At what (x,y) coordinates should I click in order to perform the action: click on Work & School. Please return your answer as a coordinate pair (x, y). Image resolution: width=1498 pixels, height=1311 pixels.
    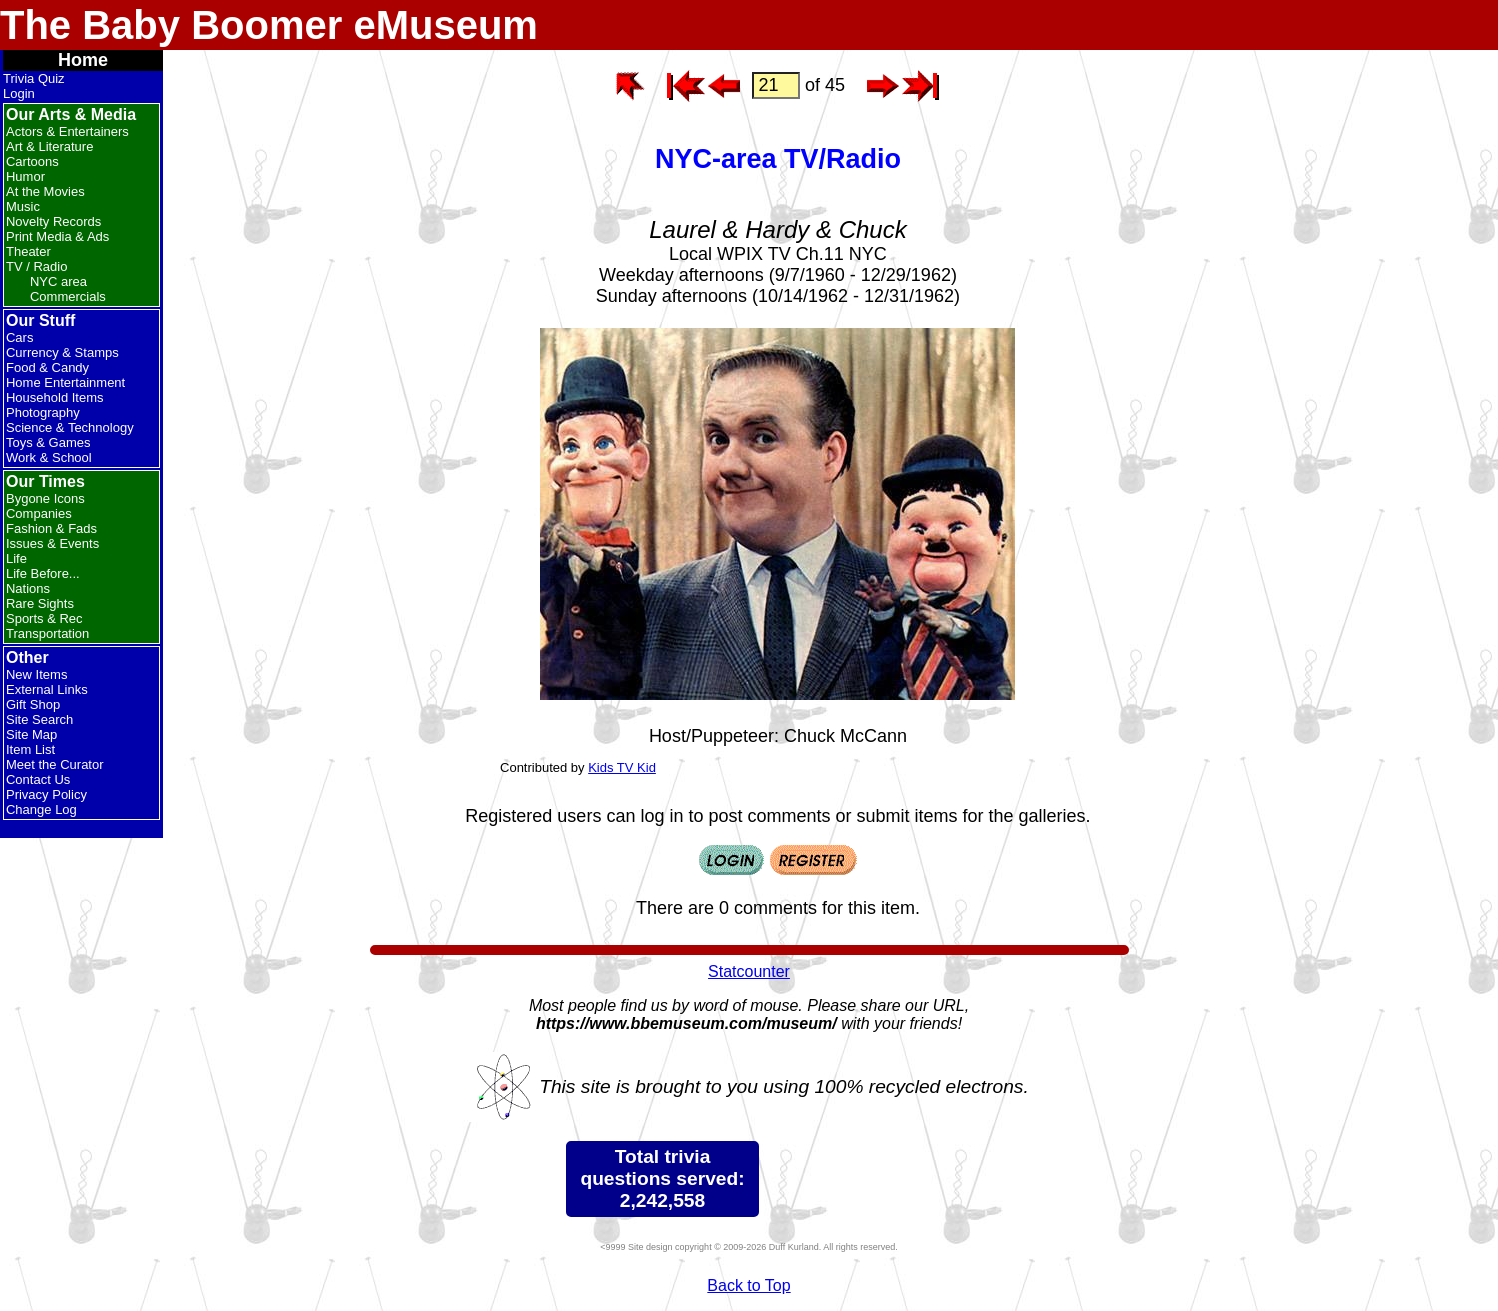
    Looking at the image, I should click on (49, 457).